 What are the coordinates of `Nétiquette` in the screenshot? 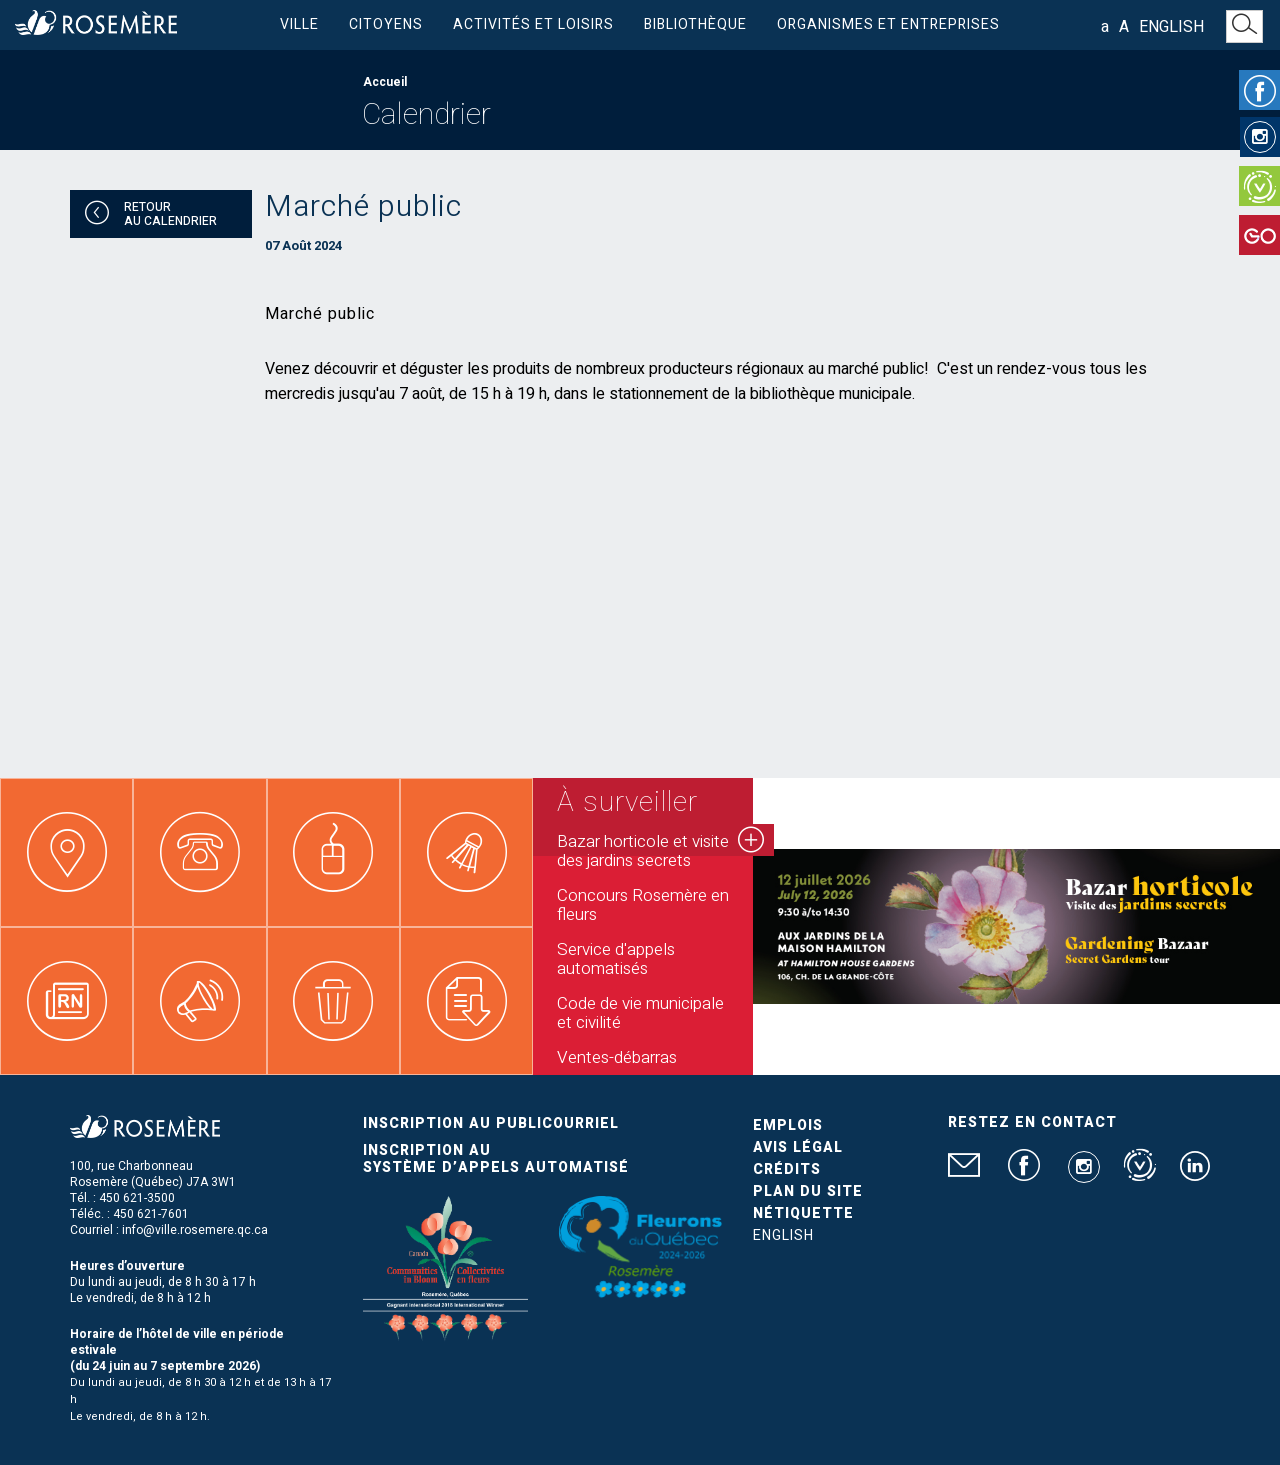 It's located at (803, 1213).